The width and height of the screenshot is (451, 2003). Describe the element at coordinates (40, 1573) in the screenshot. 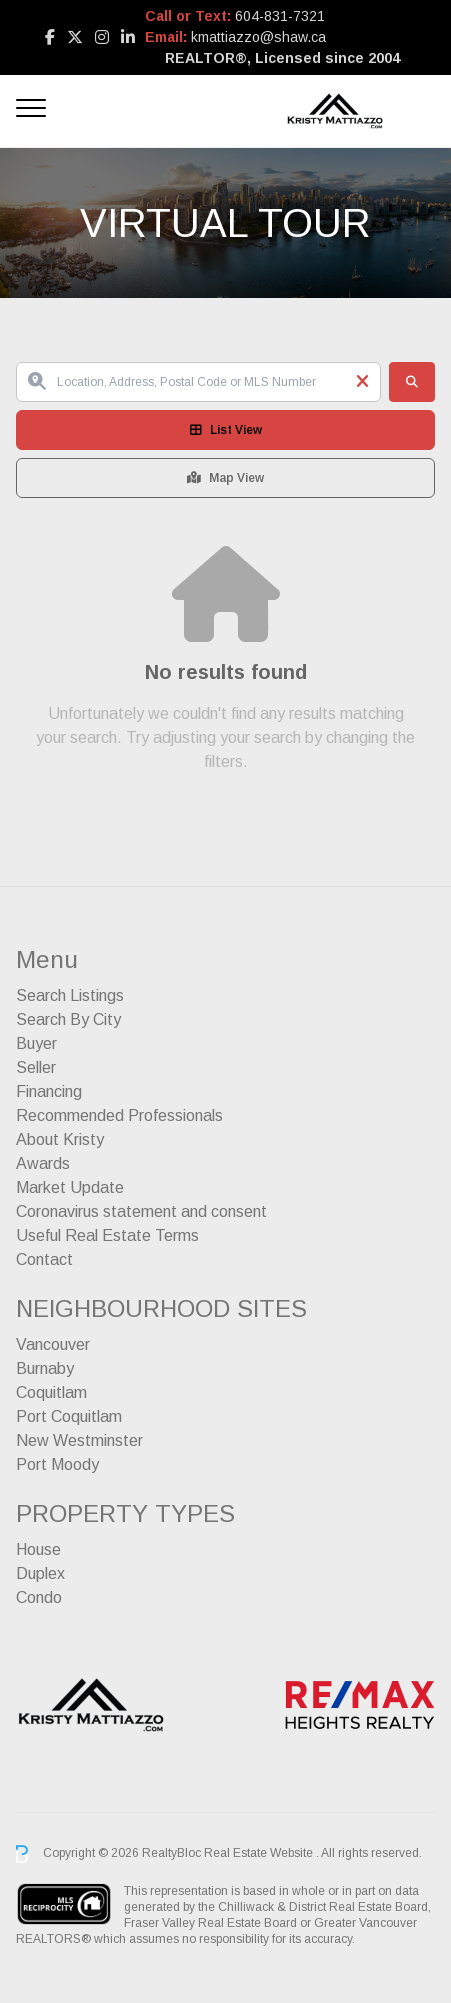

I see `Duplex` at that location.